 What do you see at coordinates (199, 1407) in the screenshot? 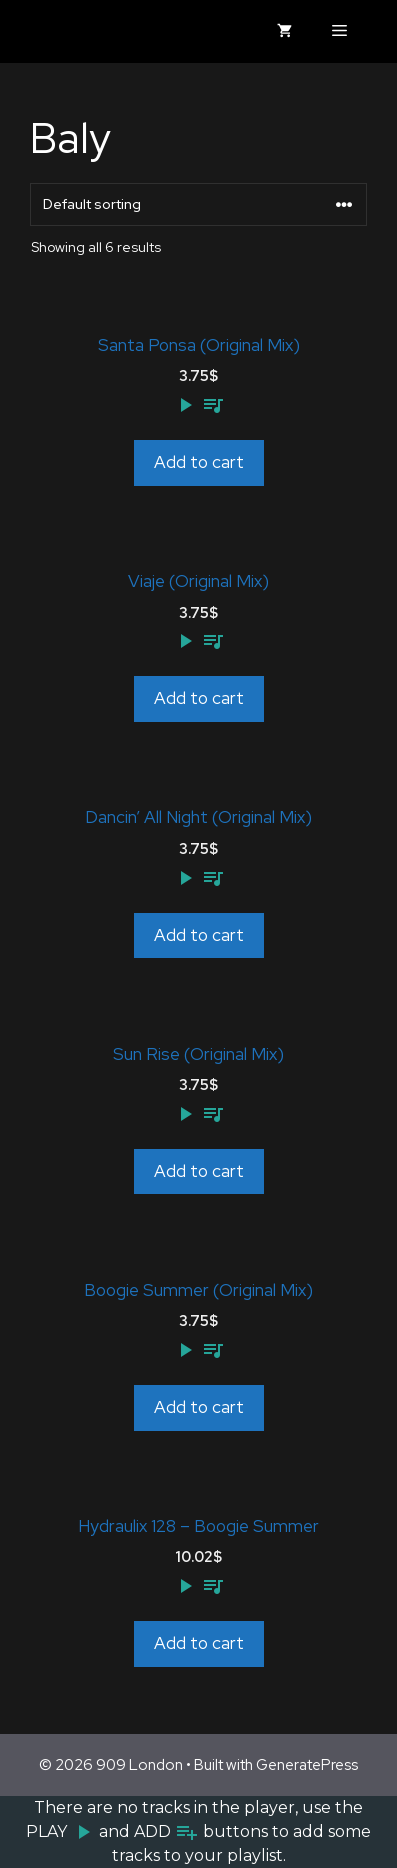
I see `Add to cart [Add to cart: “Boogie Summer (Original Mix)”]` at bounding box center [199, 1407].